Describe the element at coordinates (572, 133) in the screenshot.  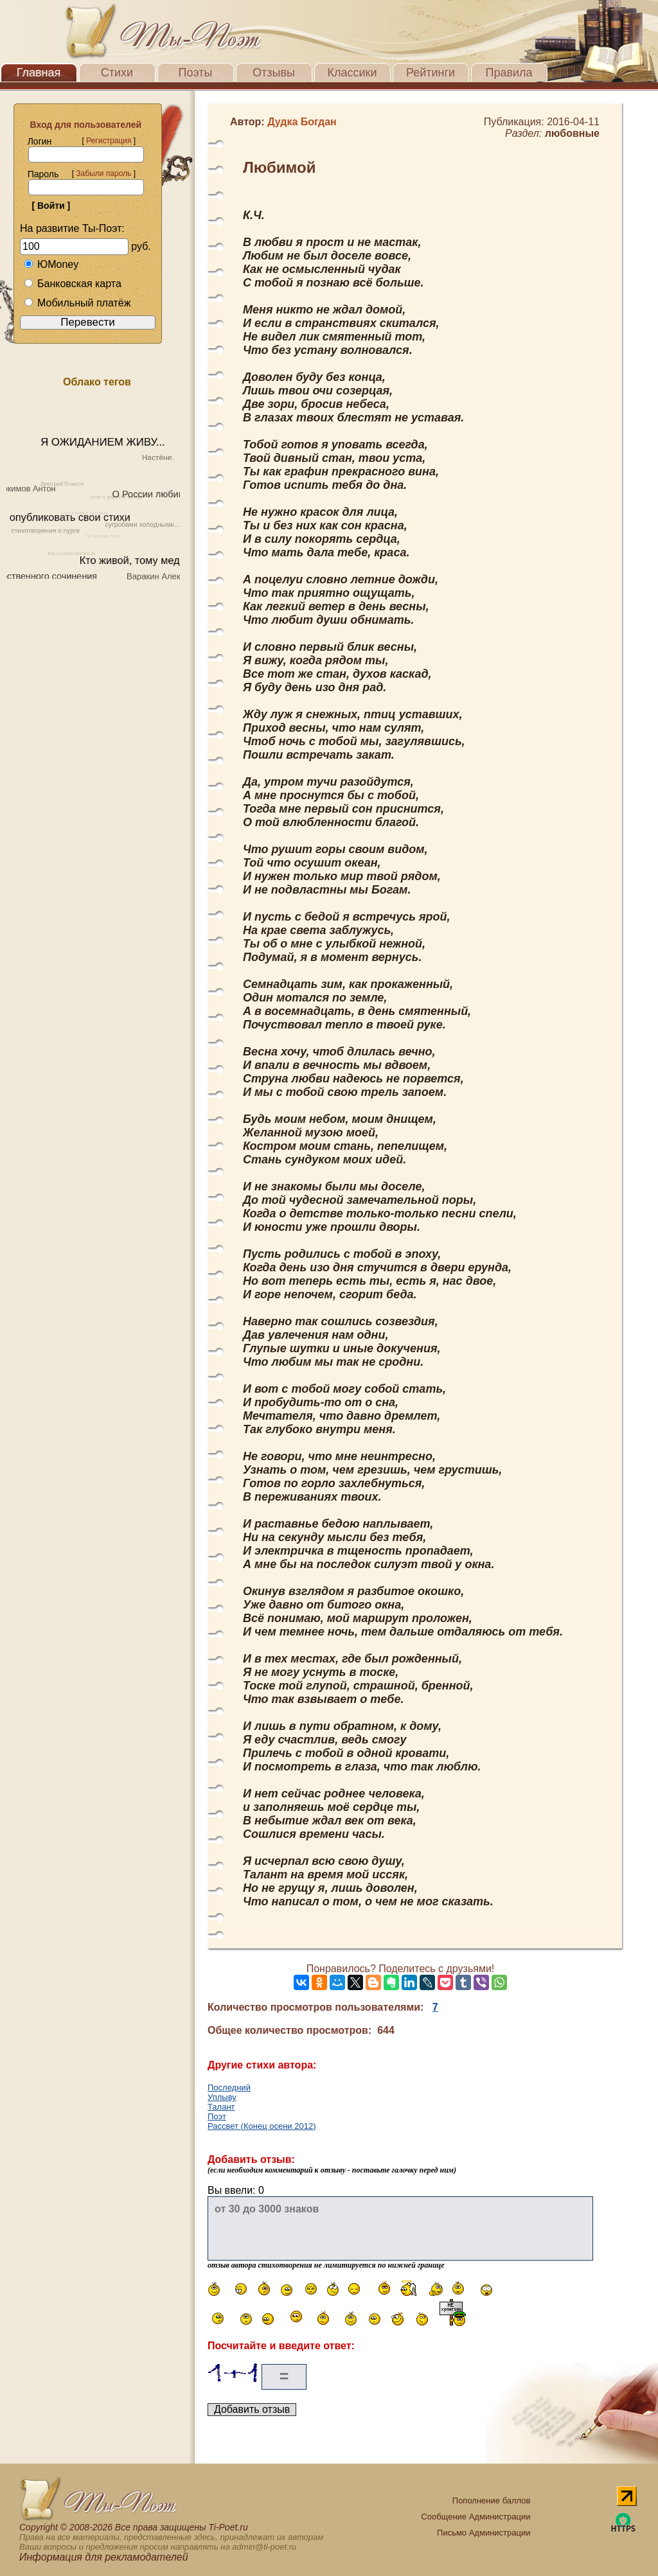
I see `любовные` at that location.